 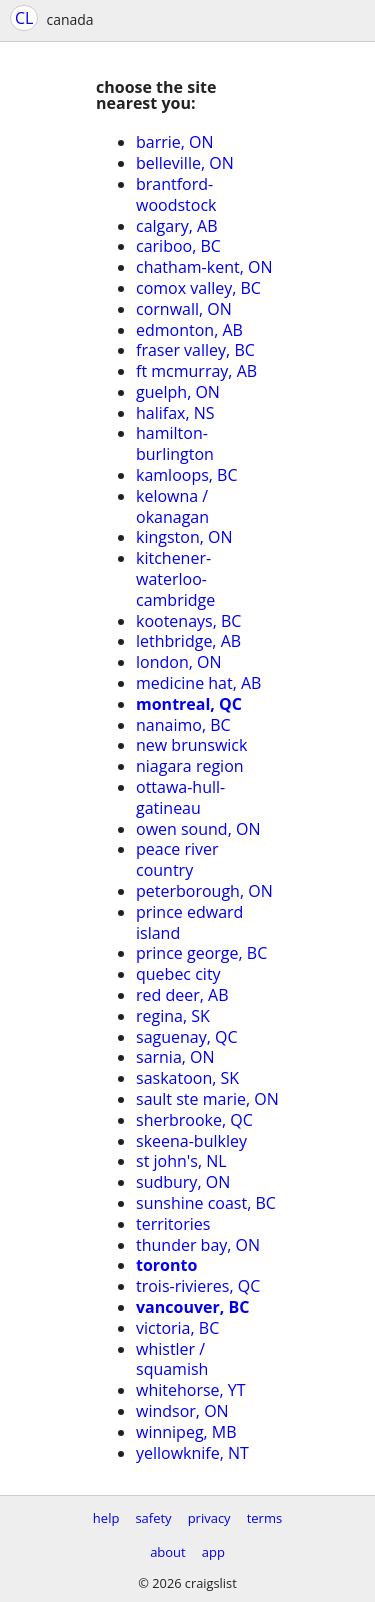 I want to click on sudbury, ON, so click(x=183, y=1182).